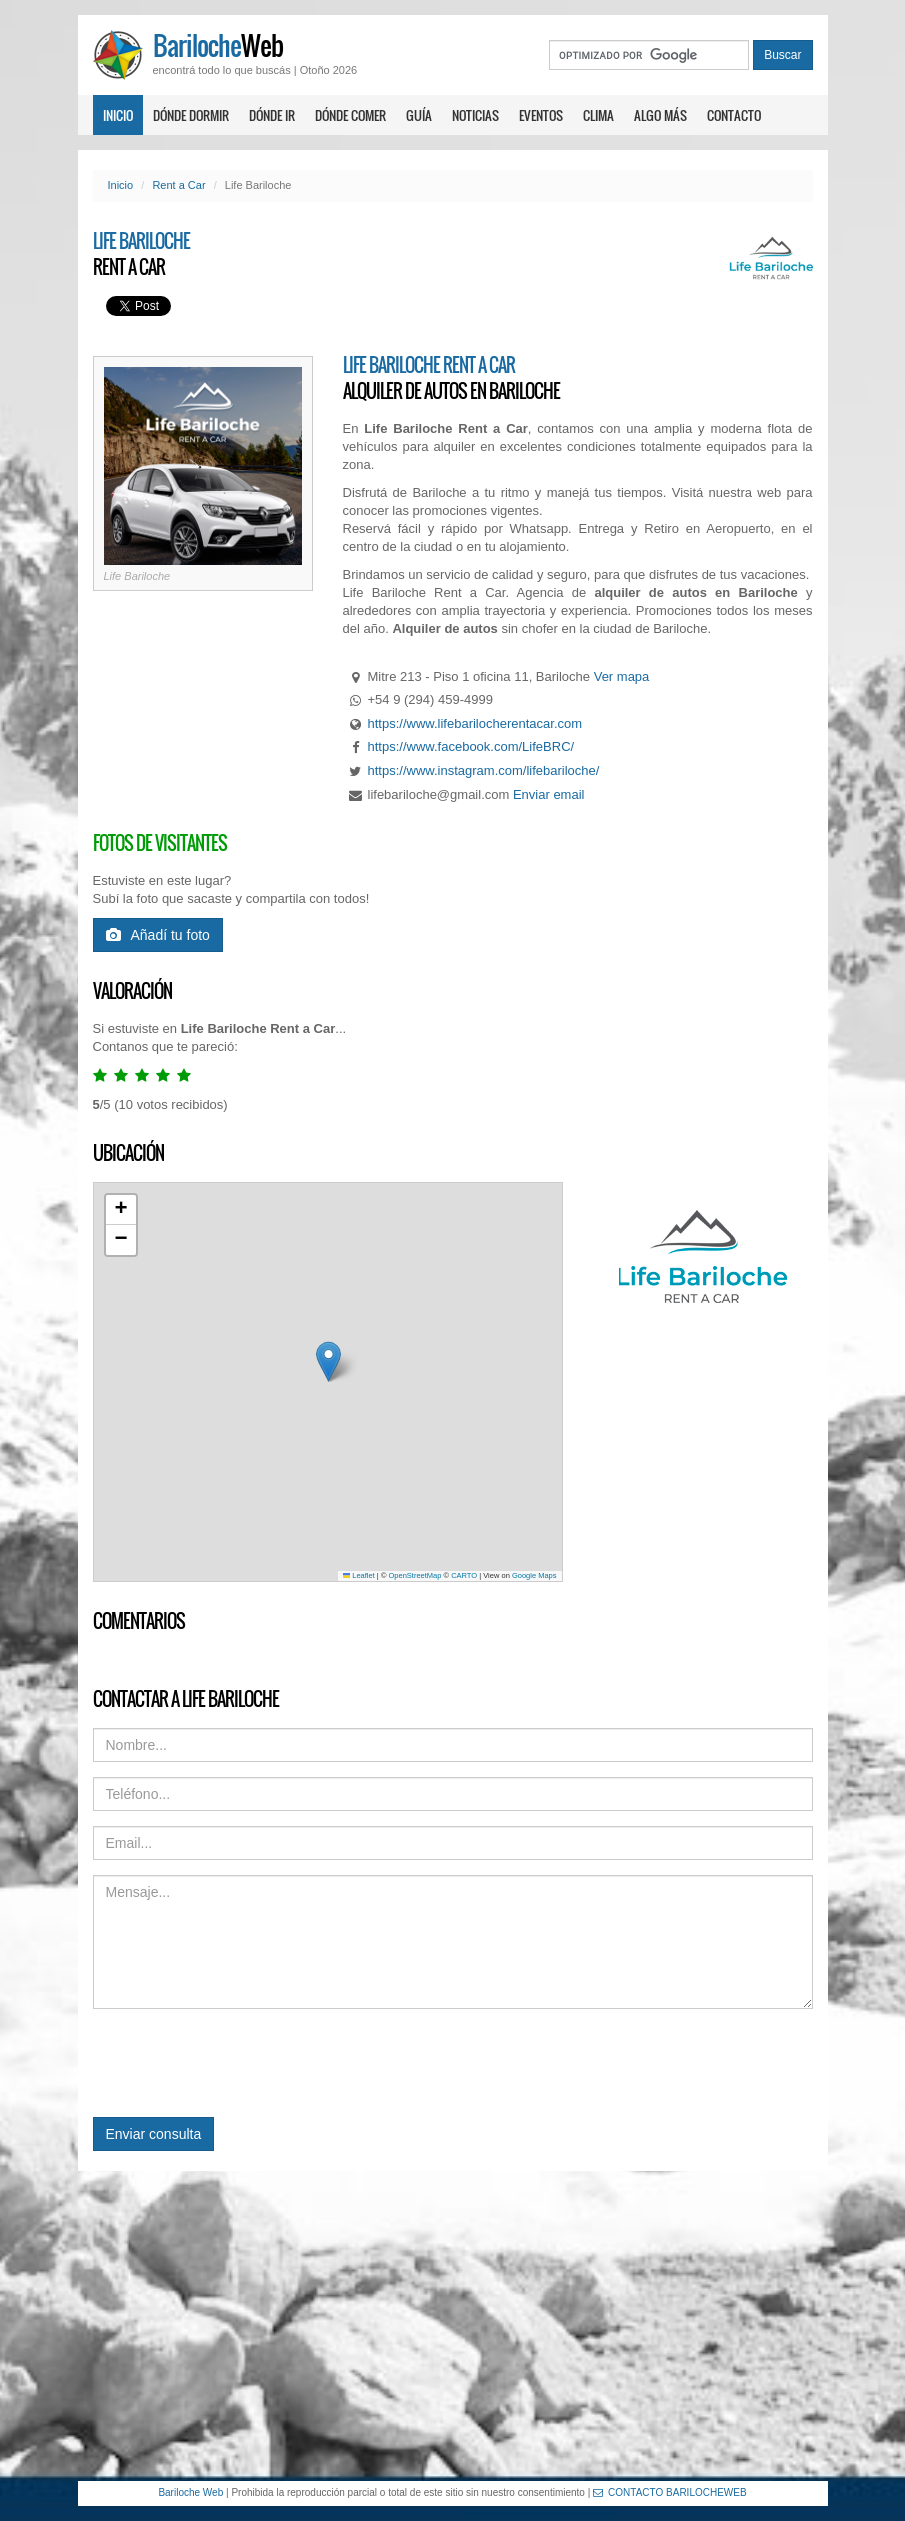 The height and width of the screenshot is (2521, 905). Describe the element at coordinates (191, 115) in the screenshot. I see `Dónde dormir` at that location.